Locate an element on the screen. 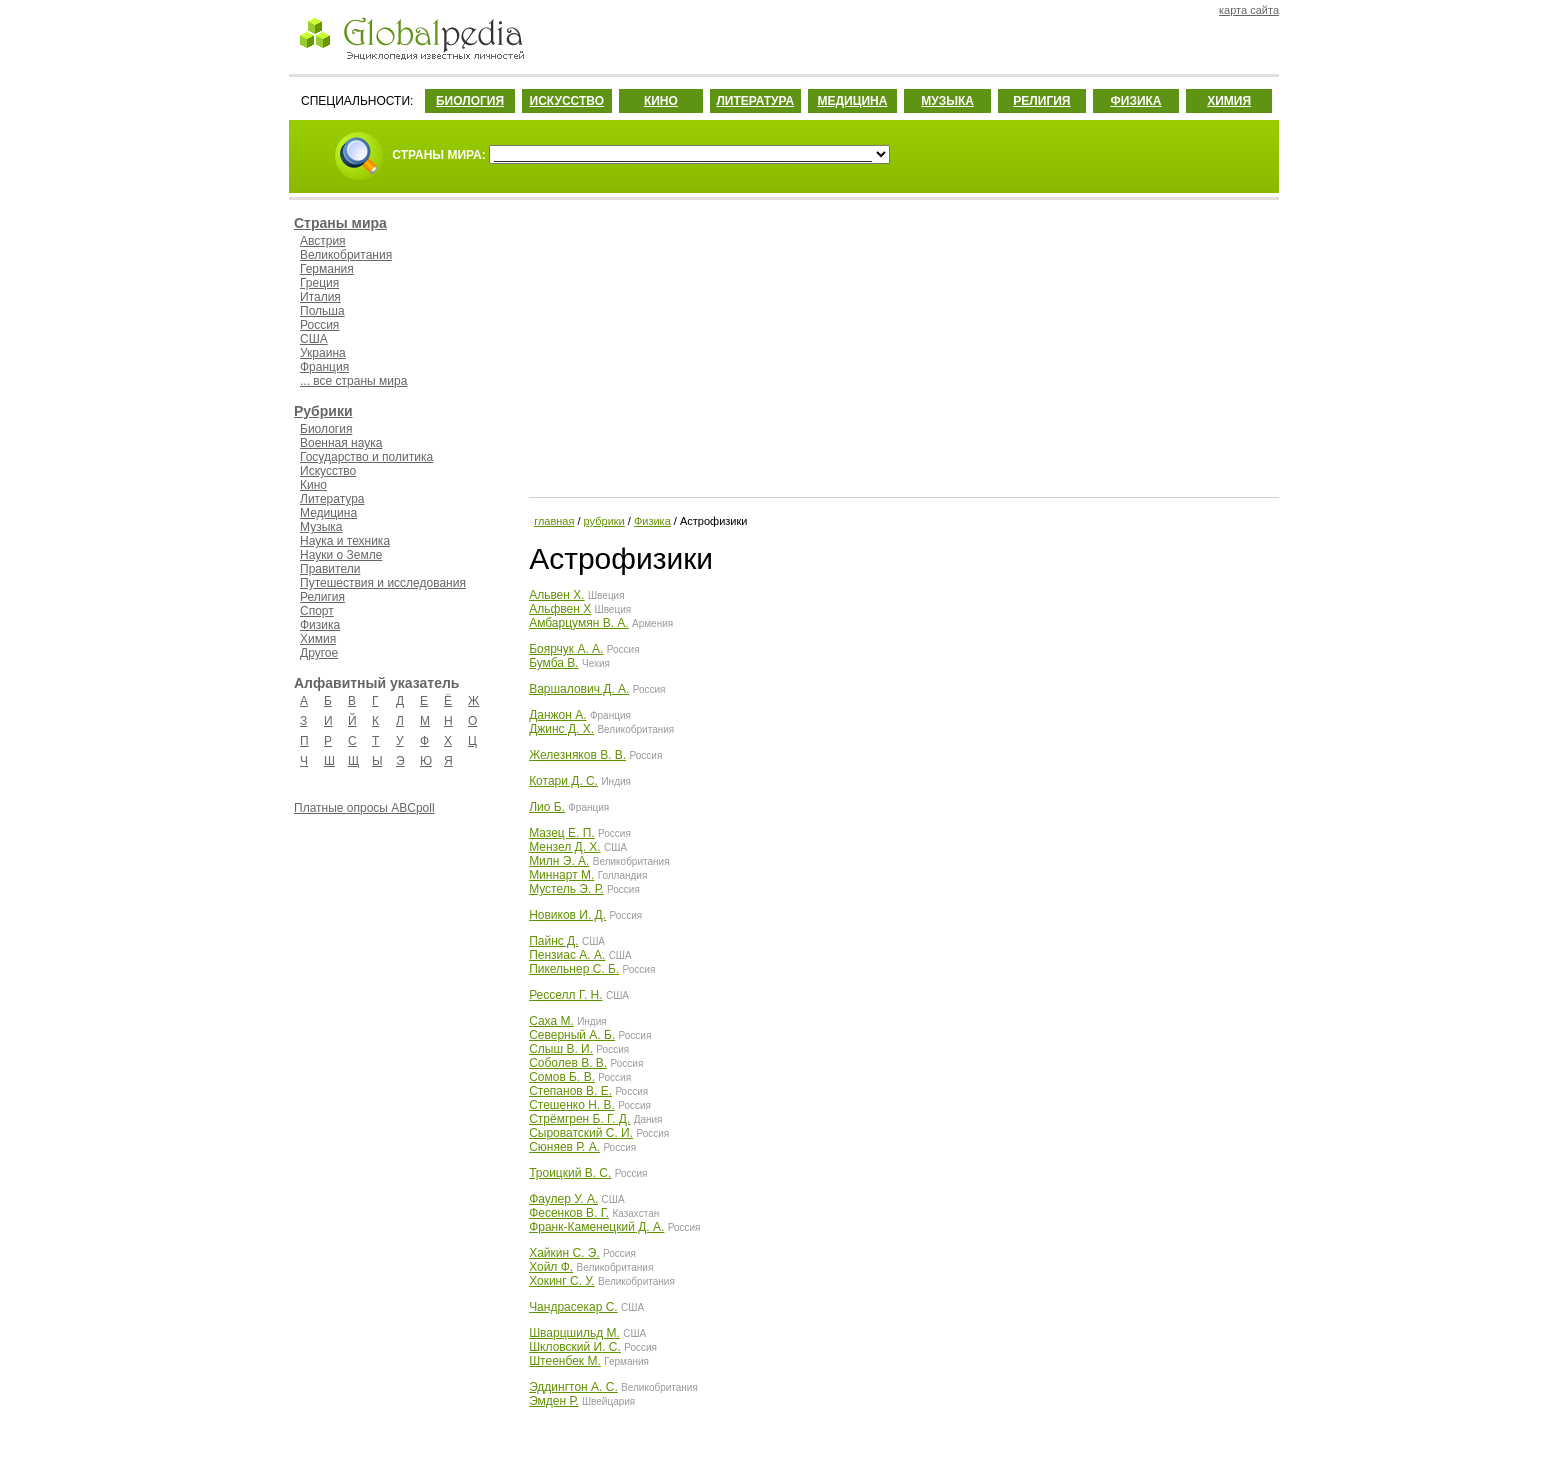  Эмден Р. is located at coordinates (553, 1401).